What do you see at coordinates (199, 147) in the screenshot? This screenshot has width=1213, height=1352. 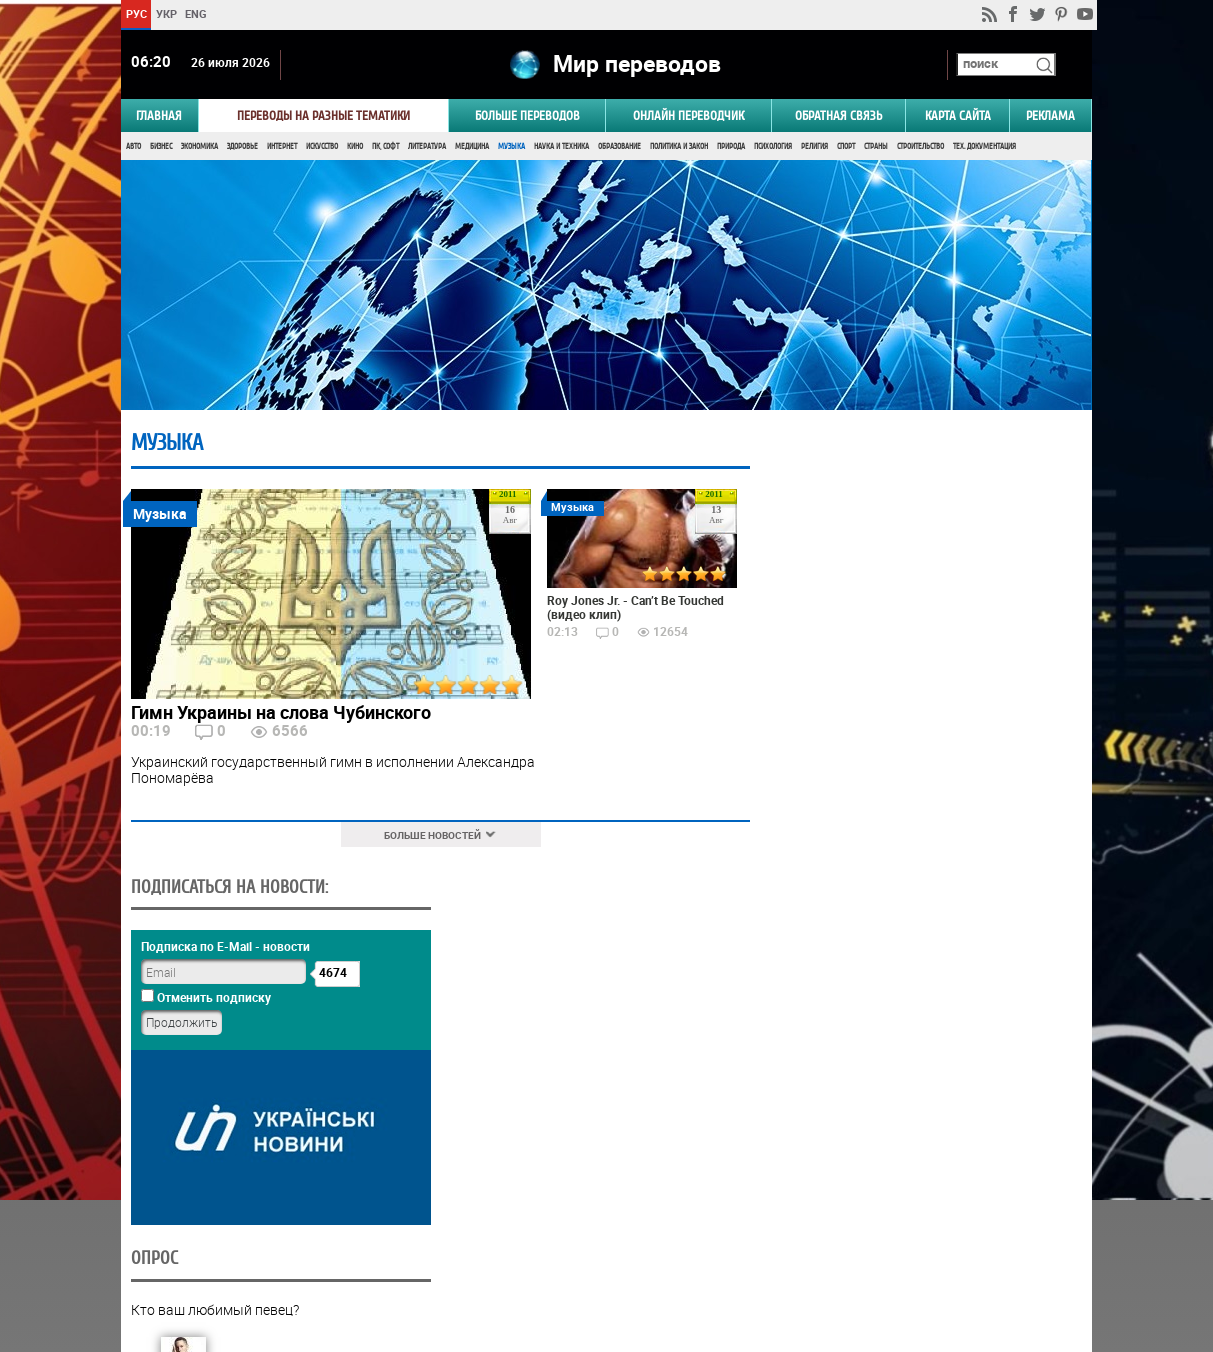 I see `Экономика` at bounding box center [199, 147].